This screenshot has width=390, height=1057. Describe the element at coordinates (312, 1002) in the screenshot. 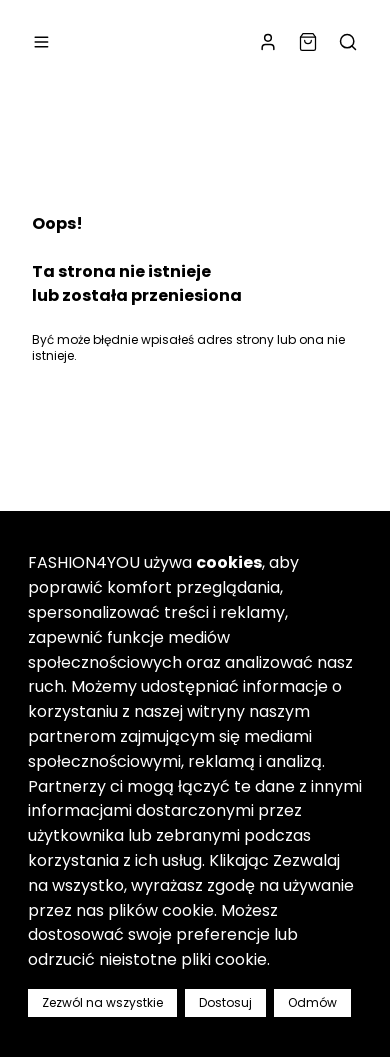

I see `Odmów` at that location.